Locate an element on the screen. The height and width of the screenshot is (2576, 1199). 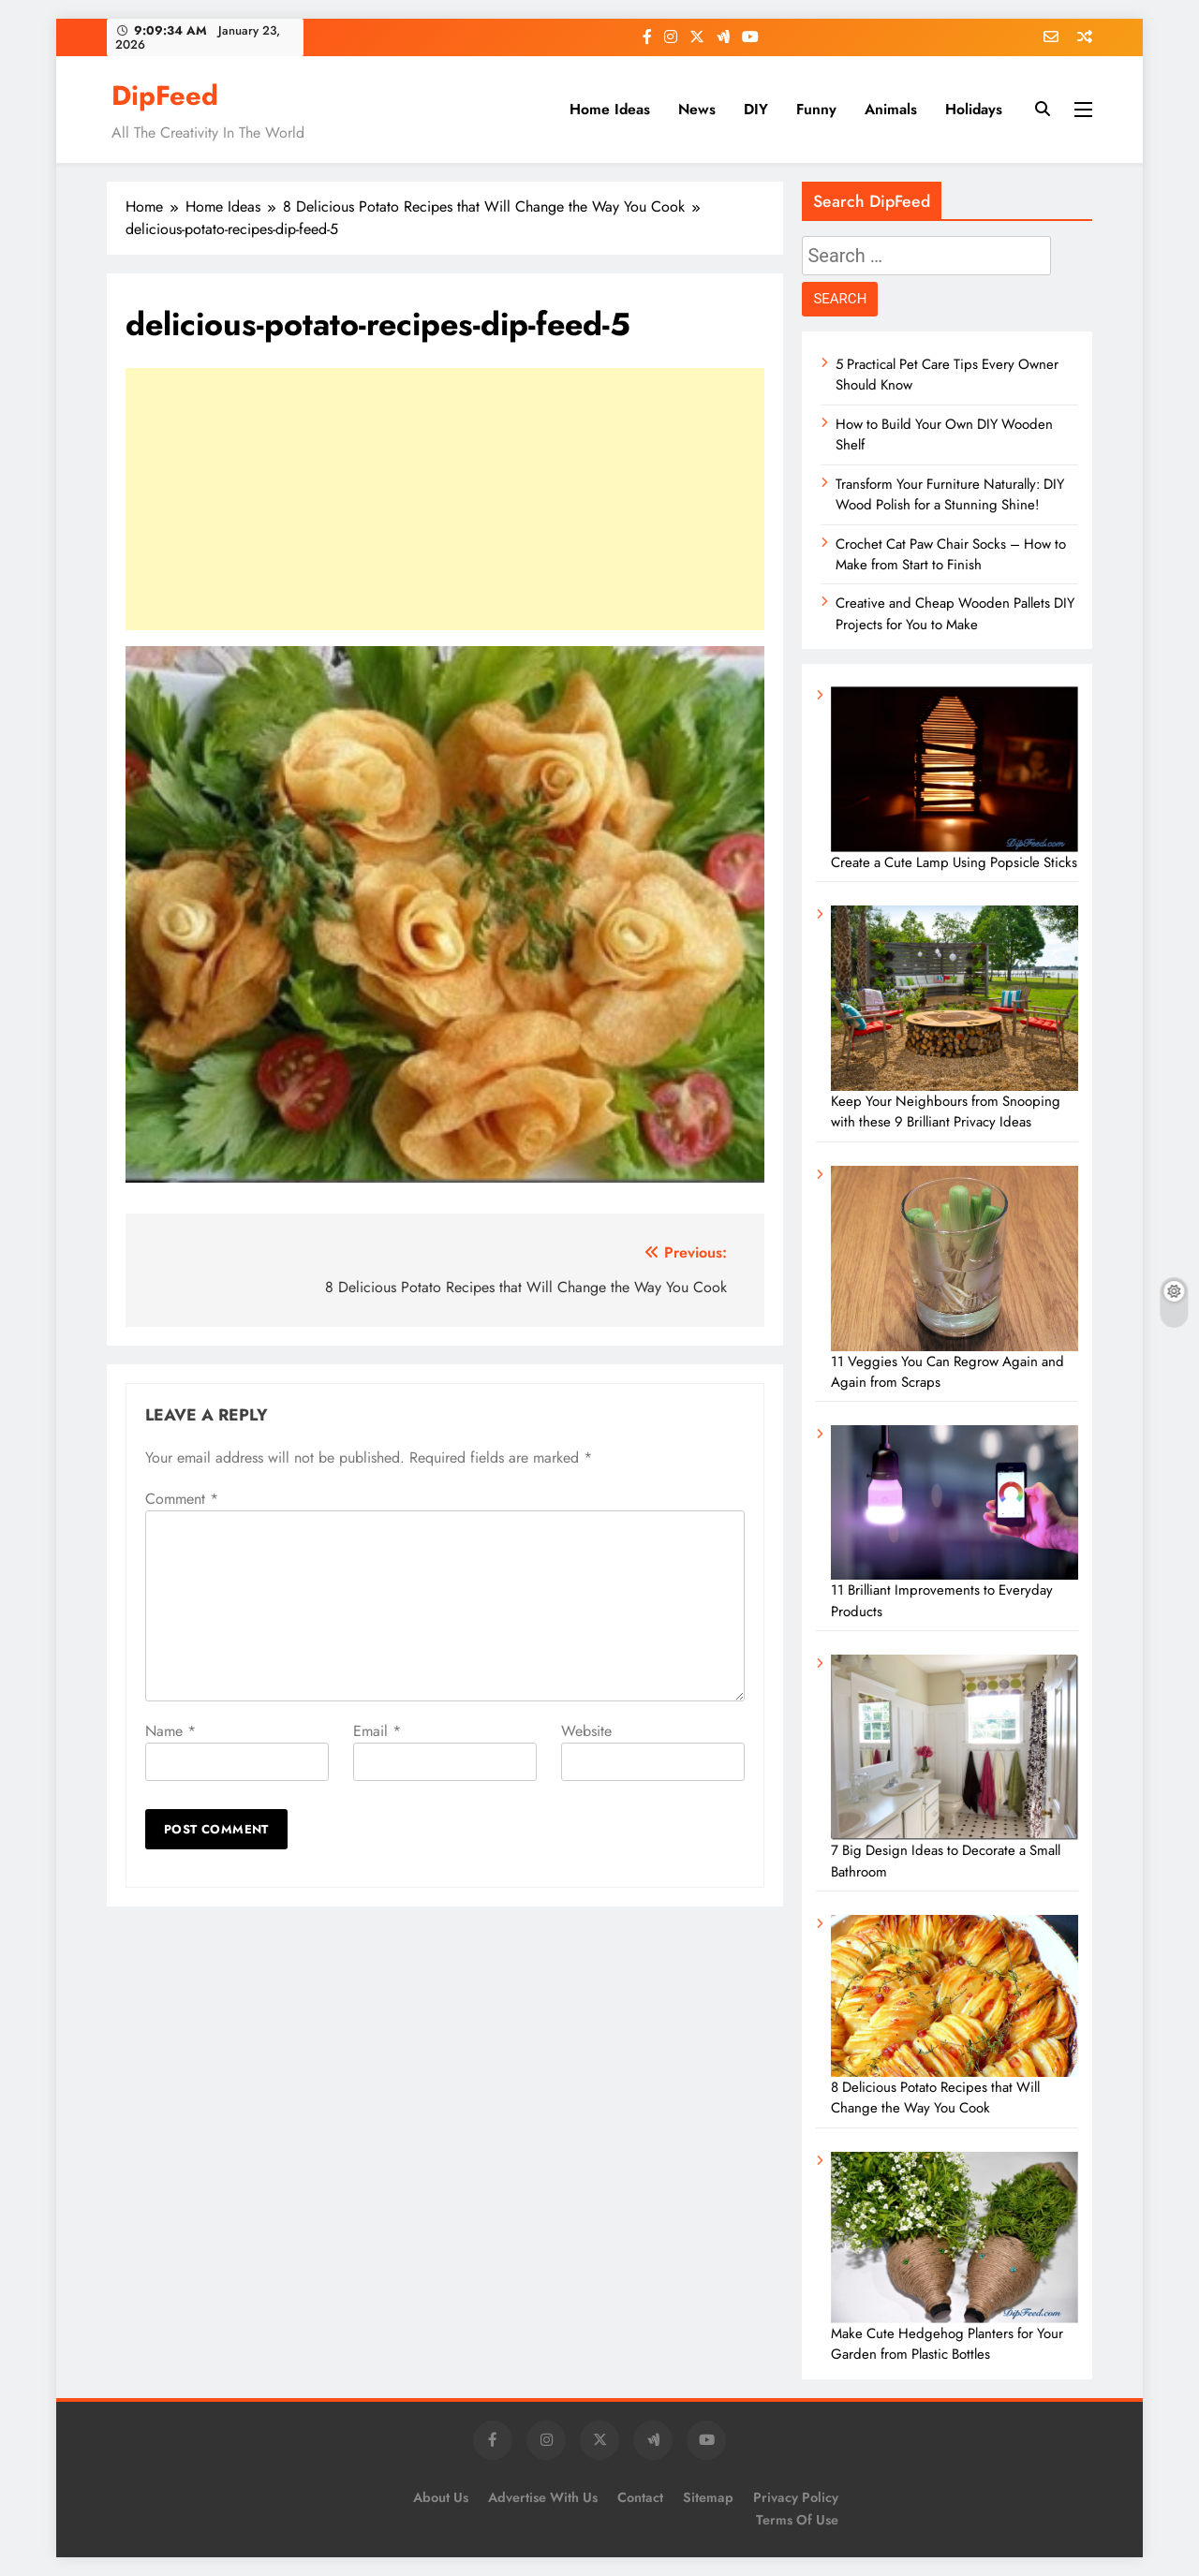
News is located at coordinates (697, 109).